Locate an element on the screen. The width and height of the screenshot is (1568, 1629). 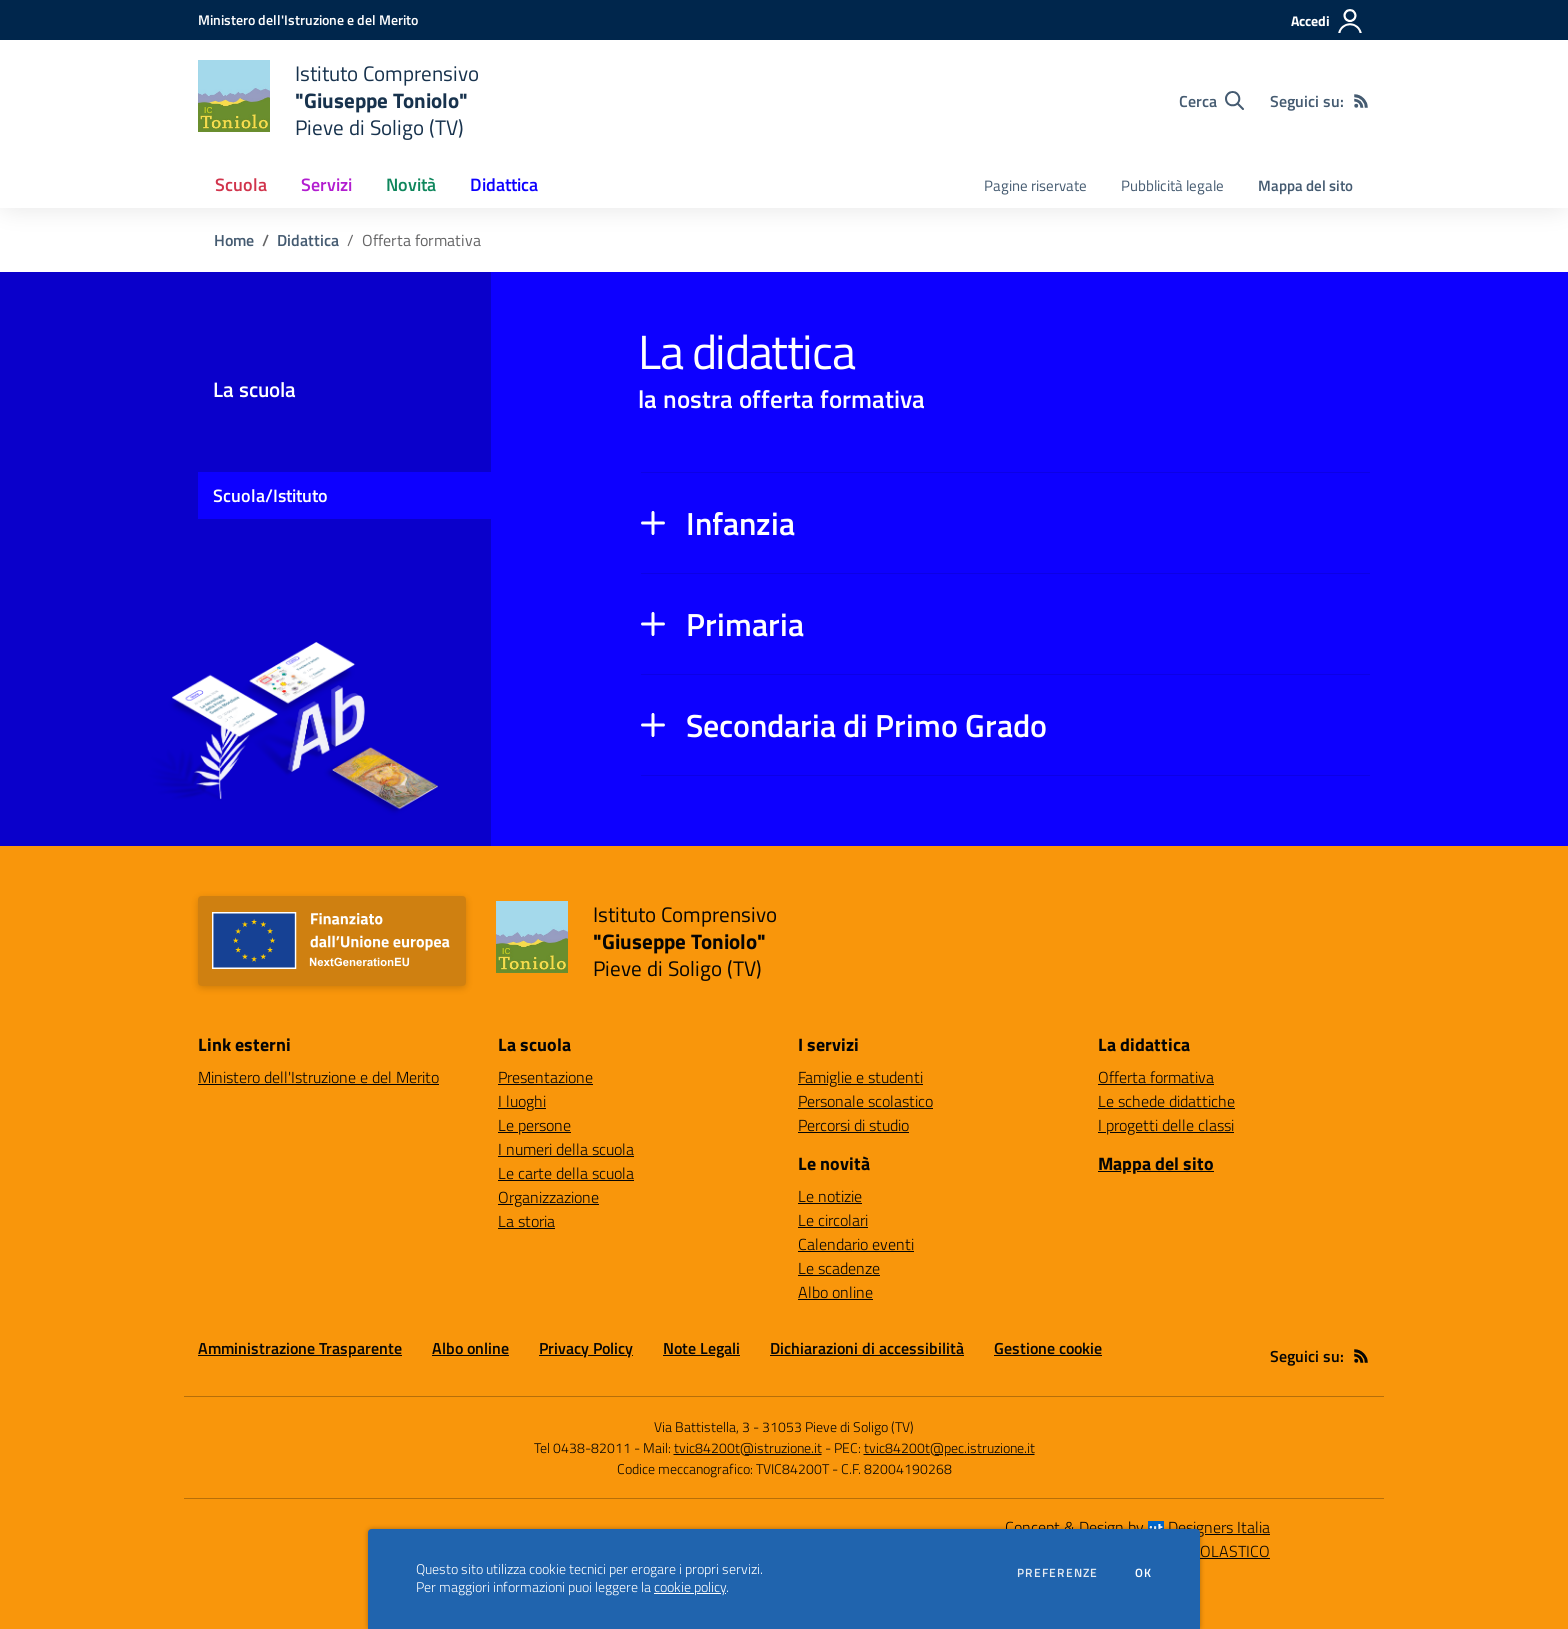
Presentazione is located at coordinates (545, 1077).